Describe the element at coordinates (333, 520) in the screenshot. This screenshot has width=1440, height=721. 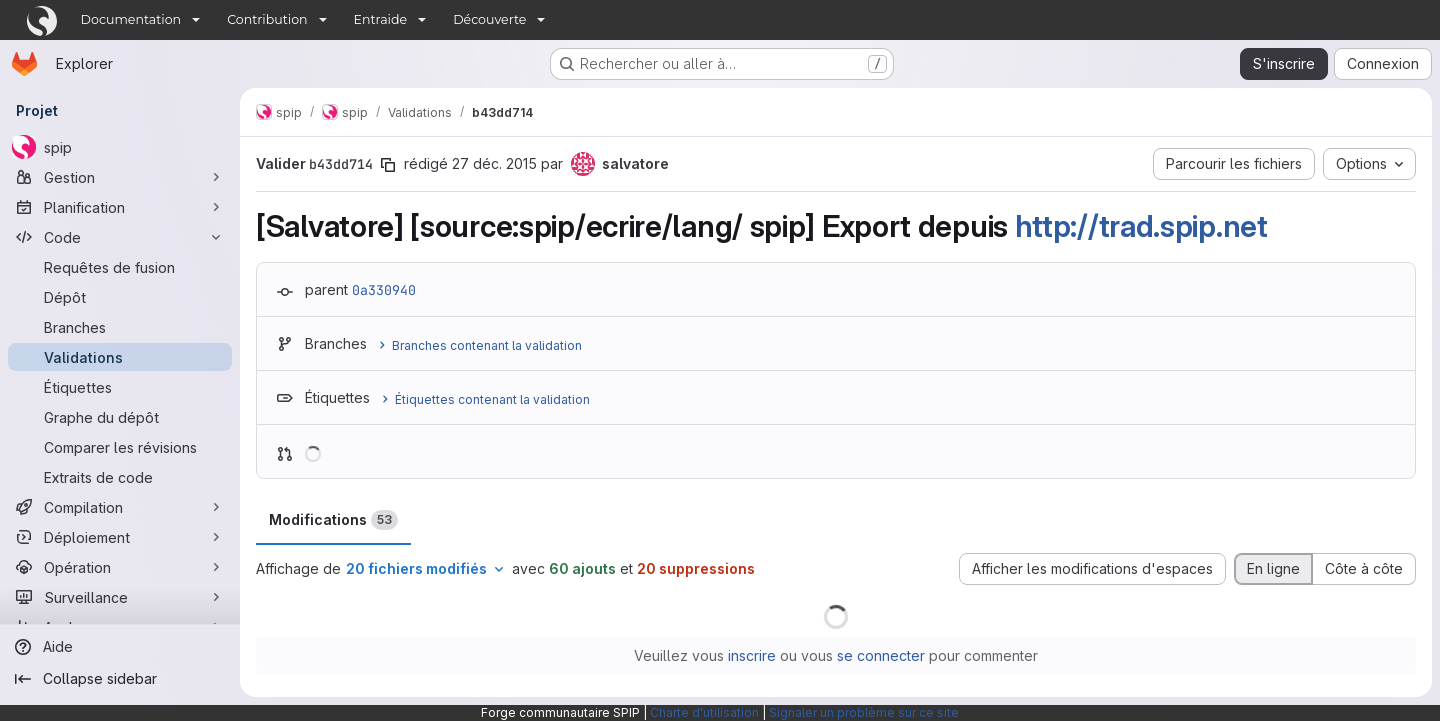
I see `Modifications [tab]` at that location.